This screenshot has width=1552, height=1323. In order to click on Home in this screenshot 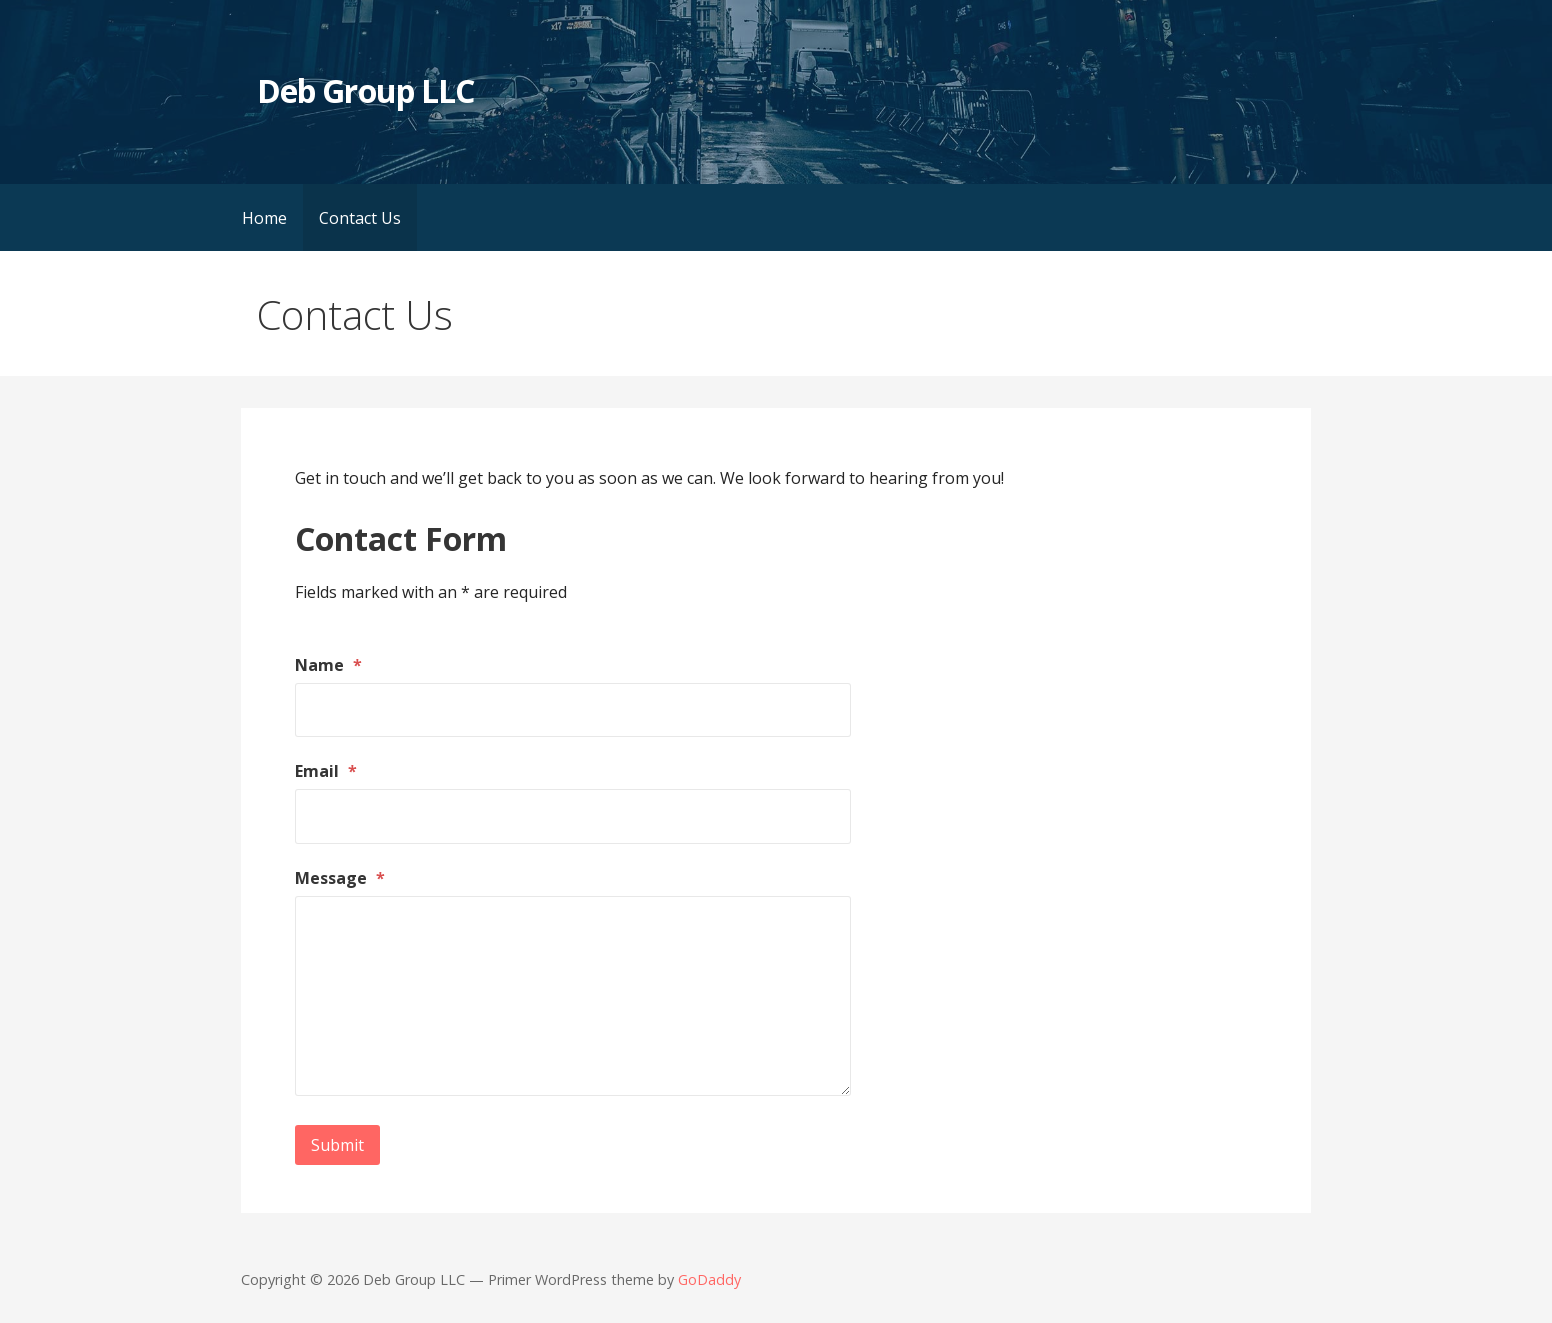, I will do `click(264, 218)`.